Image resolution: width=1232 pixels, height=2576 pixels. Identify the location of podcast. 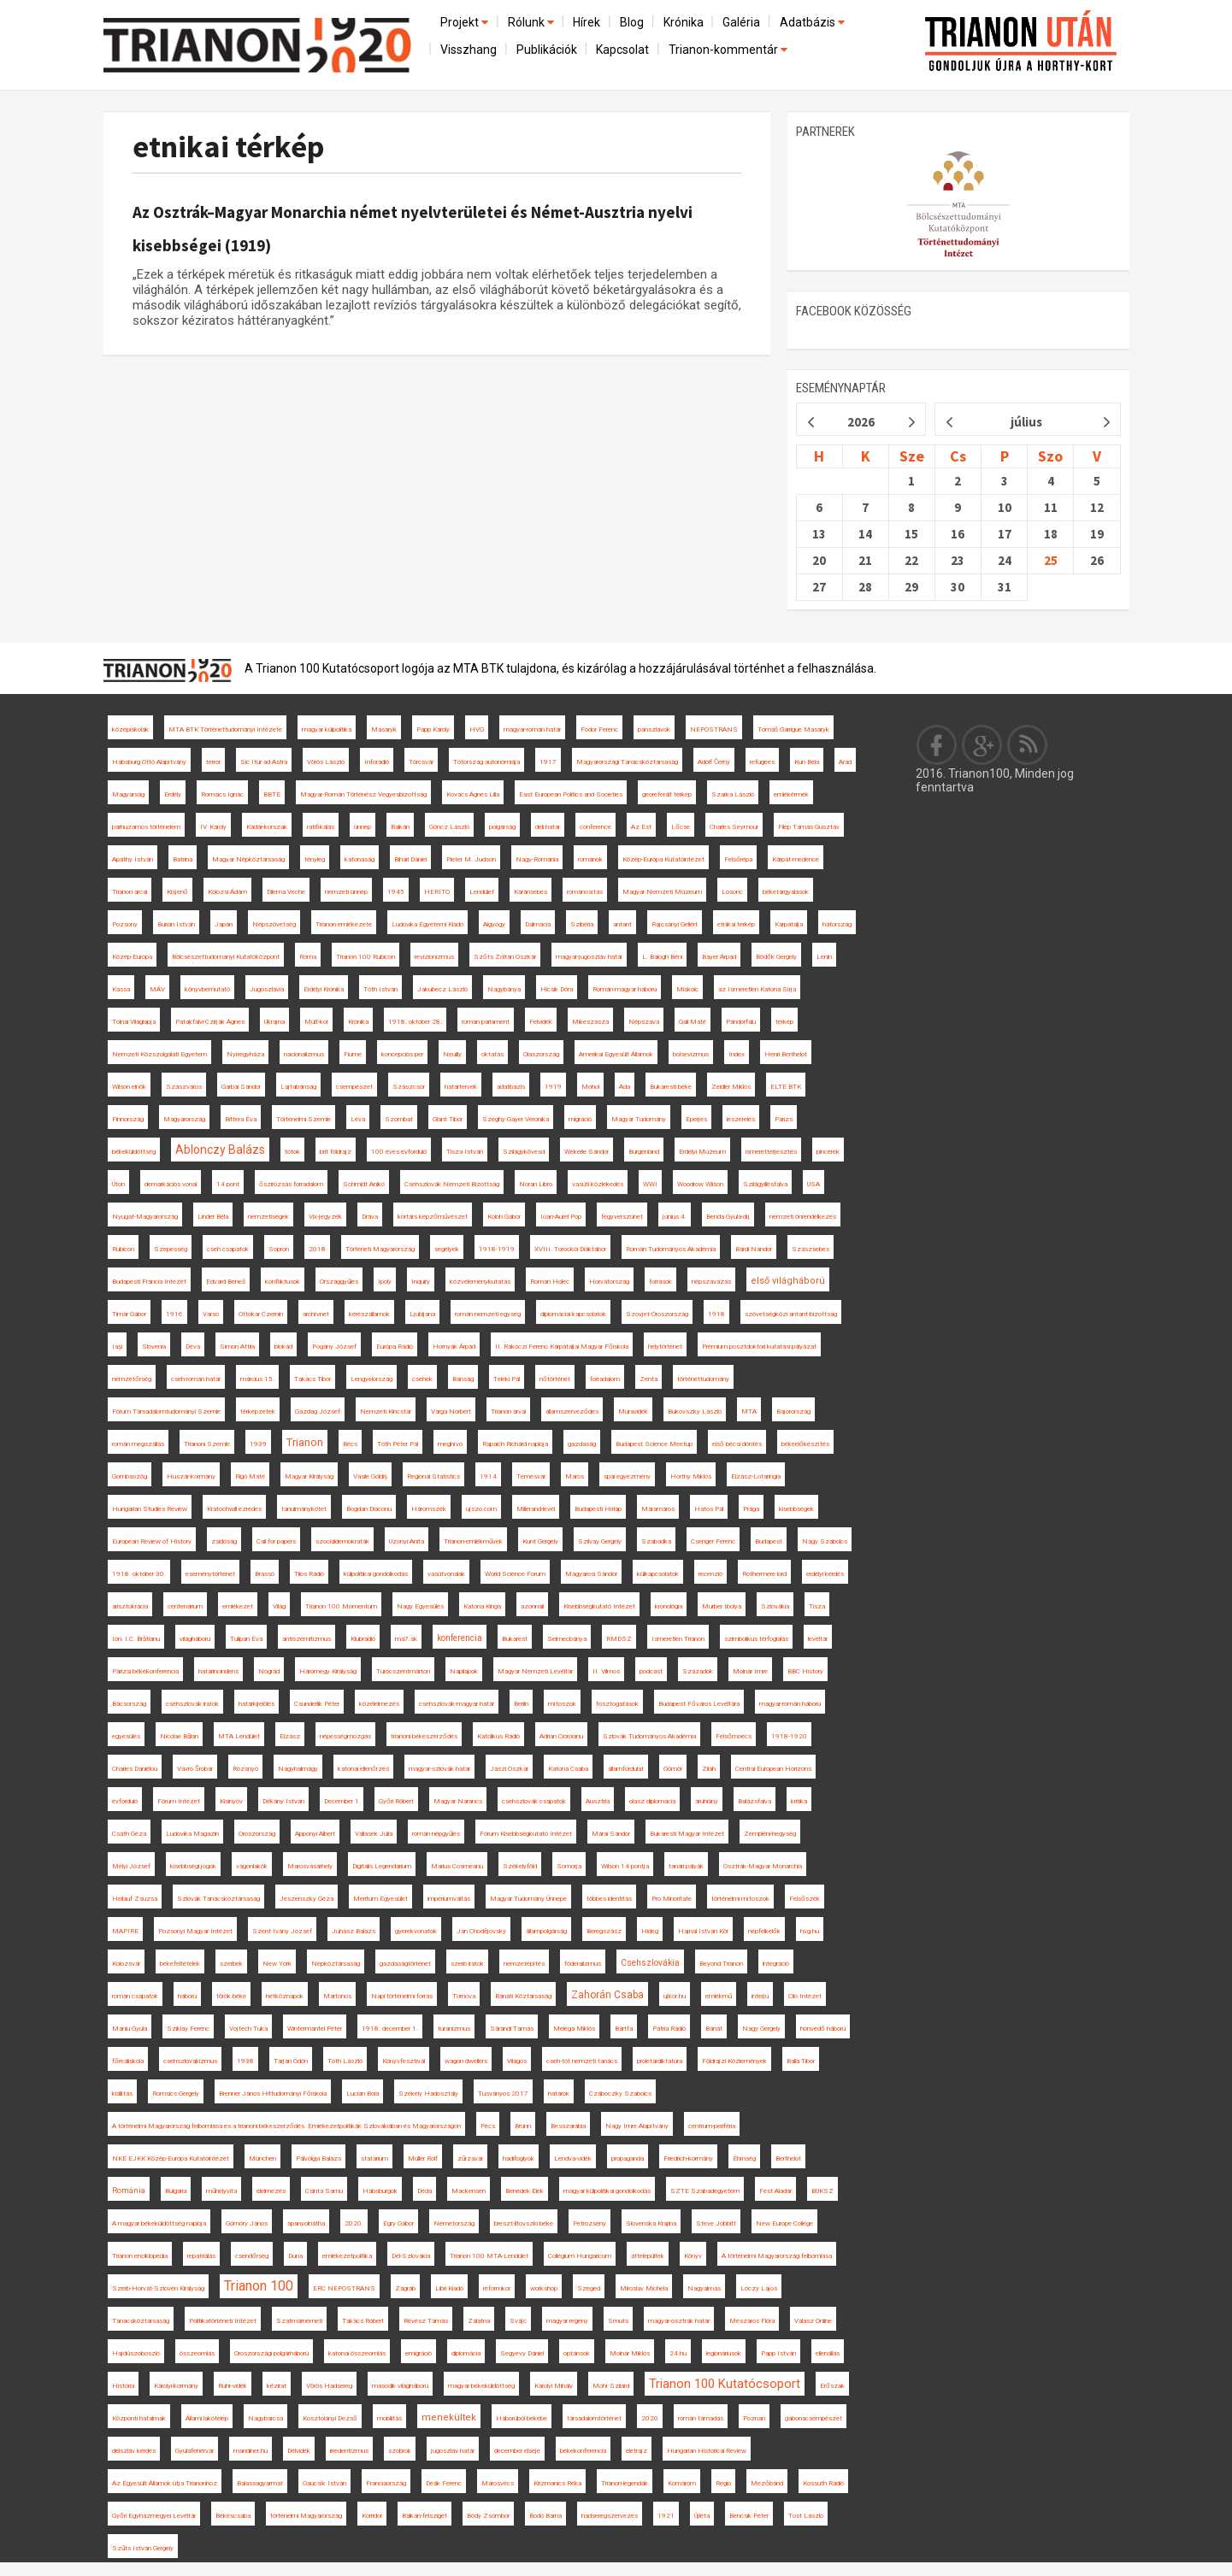
(651, 1671).